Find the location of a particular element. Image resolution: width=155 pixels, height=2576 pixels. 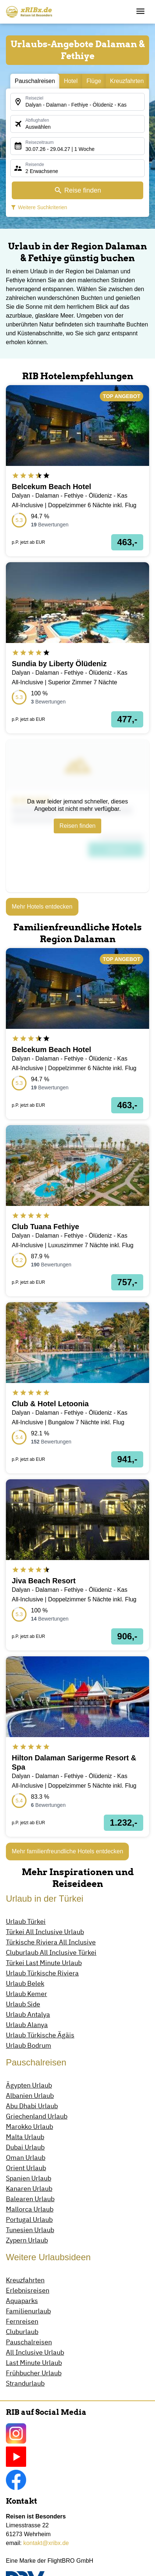

Strandurlaub is located at coordinates (25, 2383).